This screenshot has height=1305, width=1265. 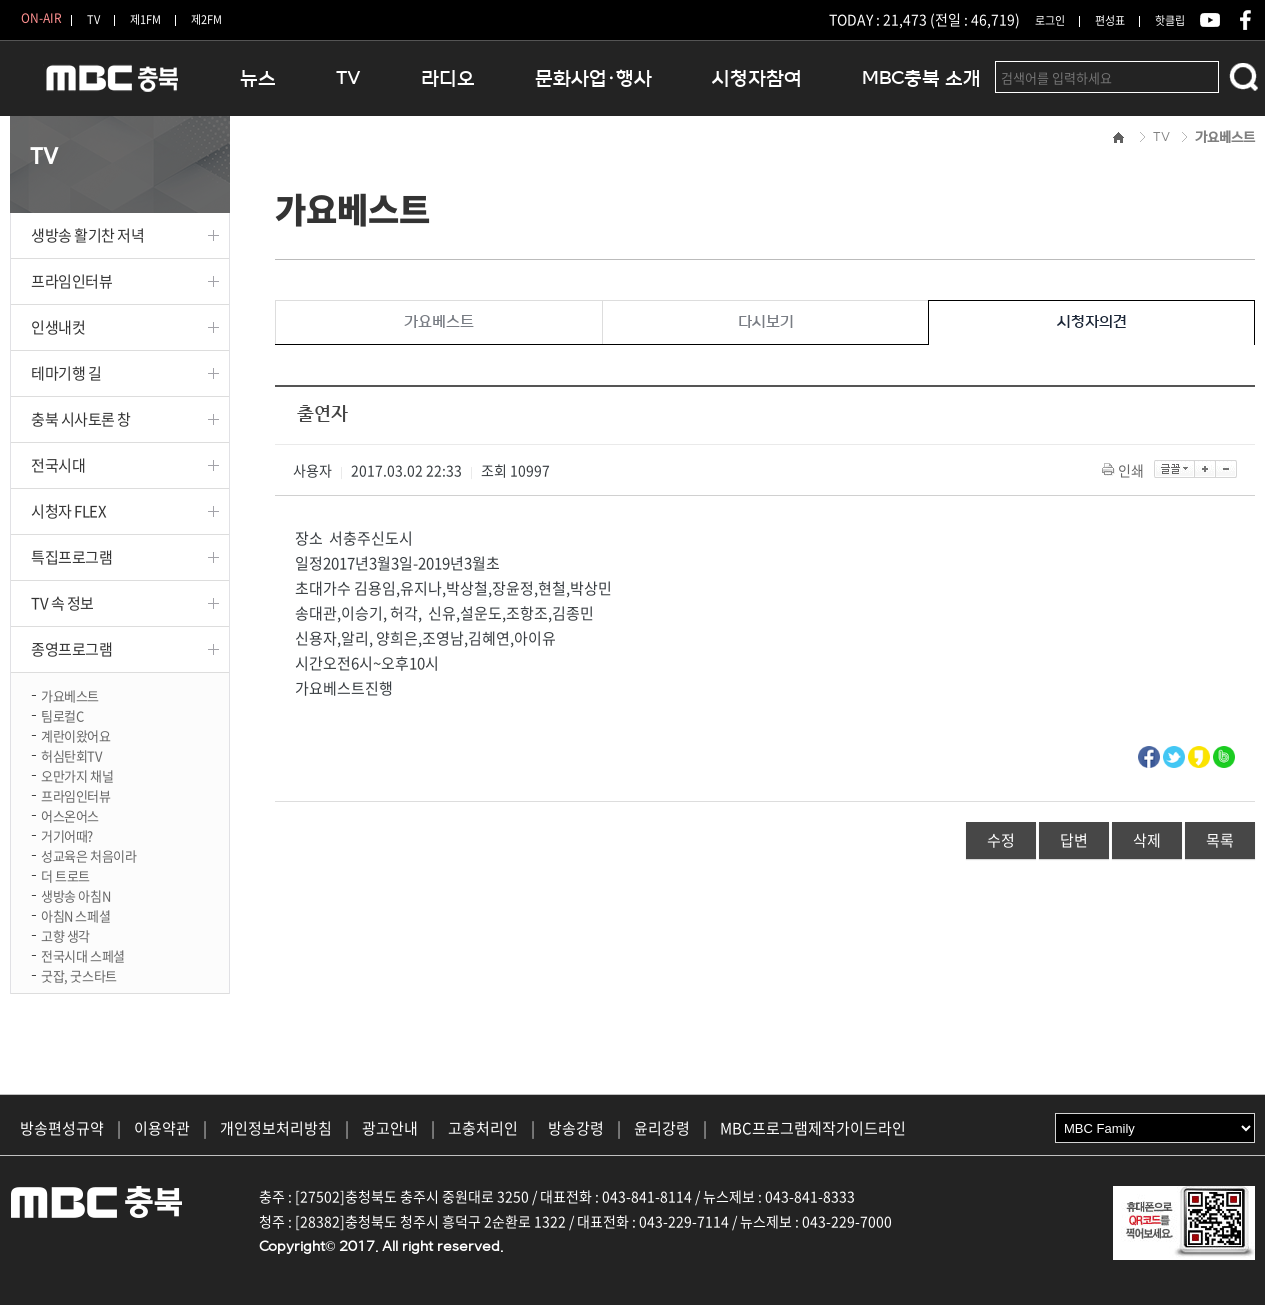 What do you see at coordinates (71, 754) in the screenshot?
I see `허심탄회TV` at bounding box center [71, 754].